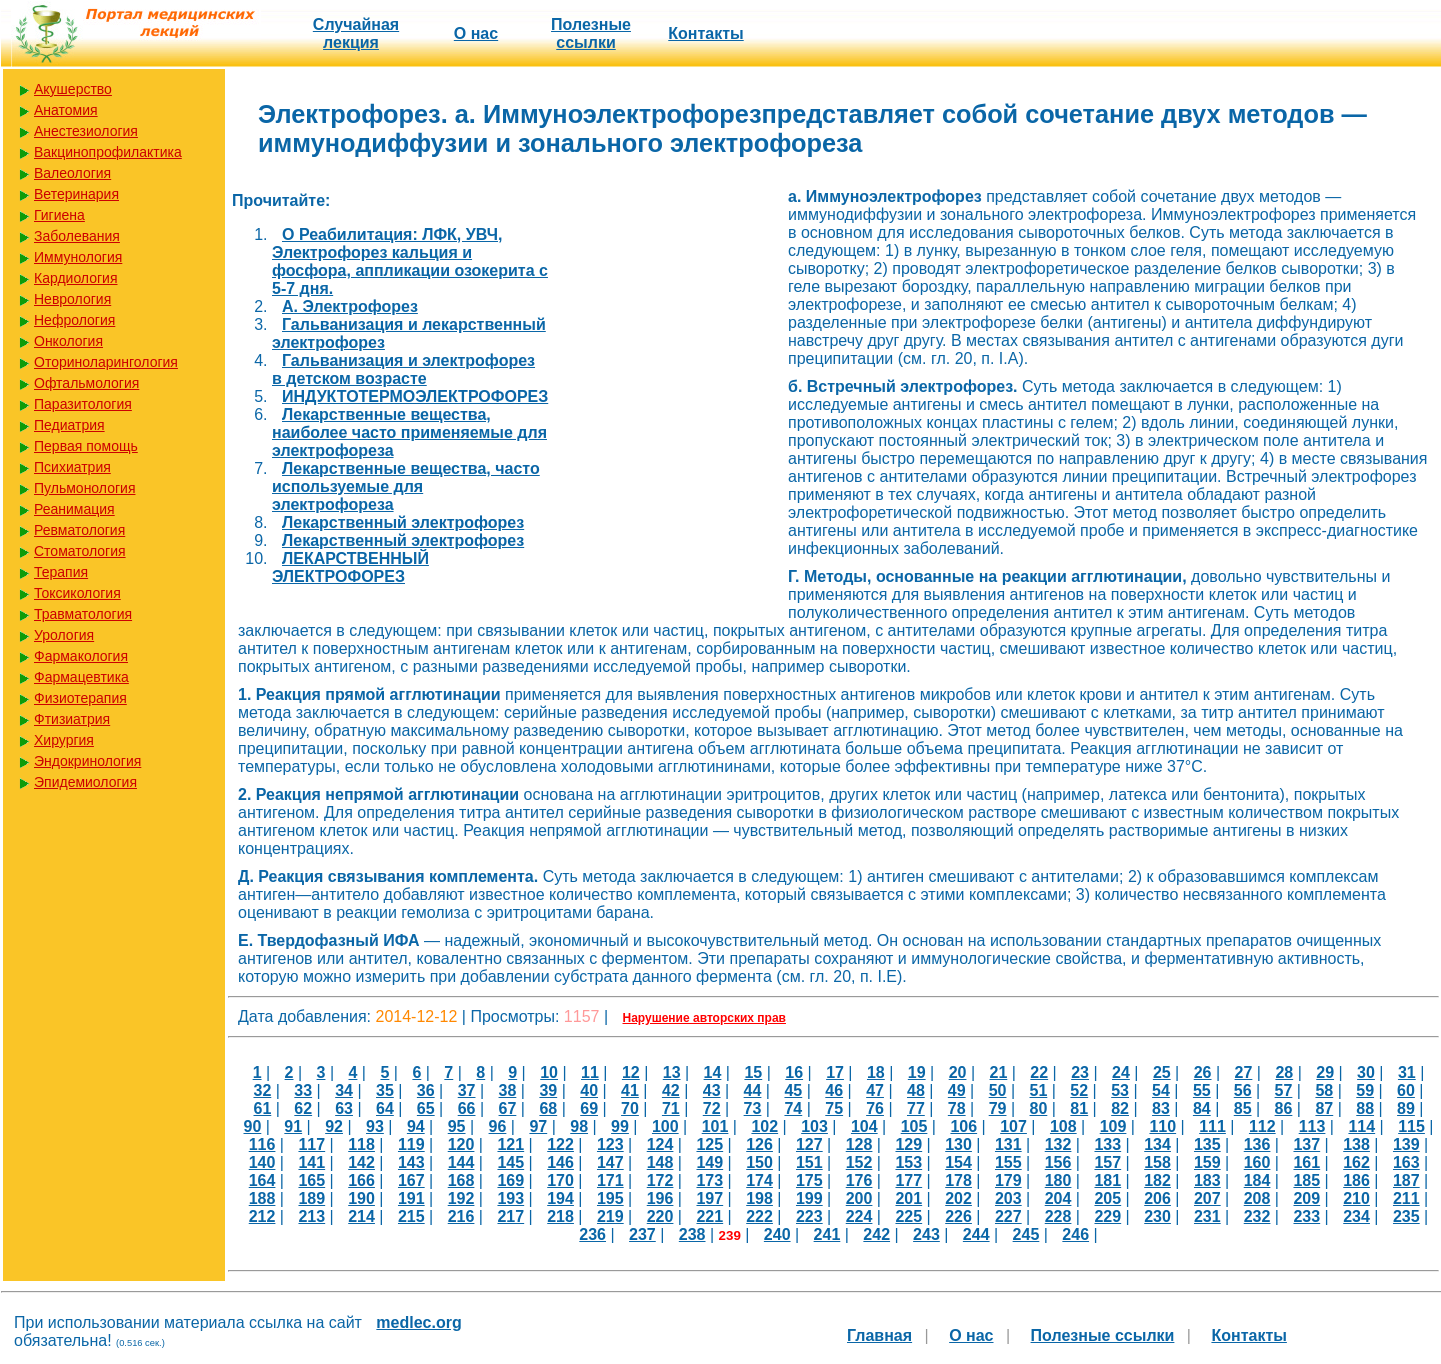 This screenshot has width=1441, height=1364. I want to click on 120, so click(461, 1144).